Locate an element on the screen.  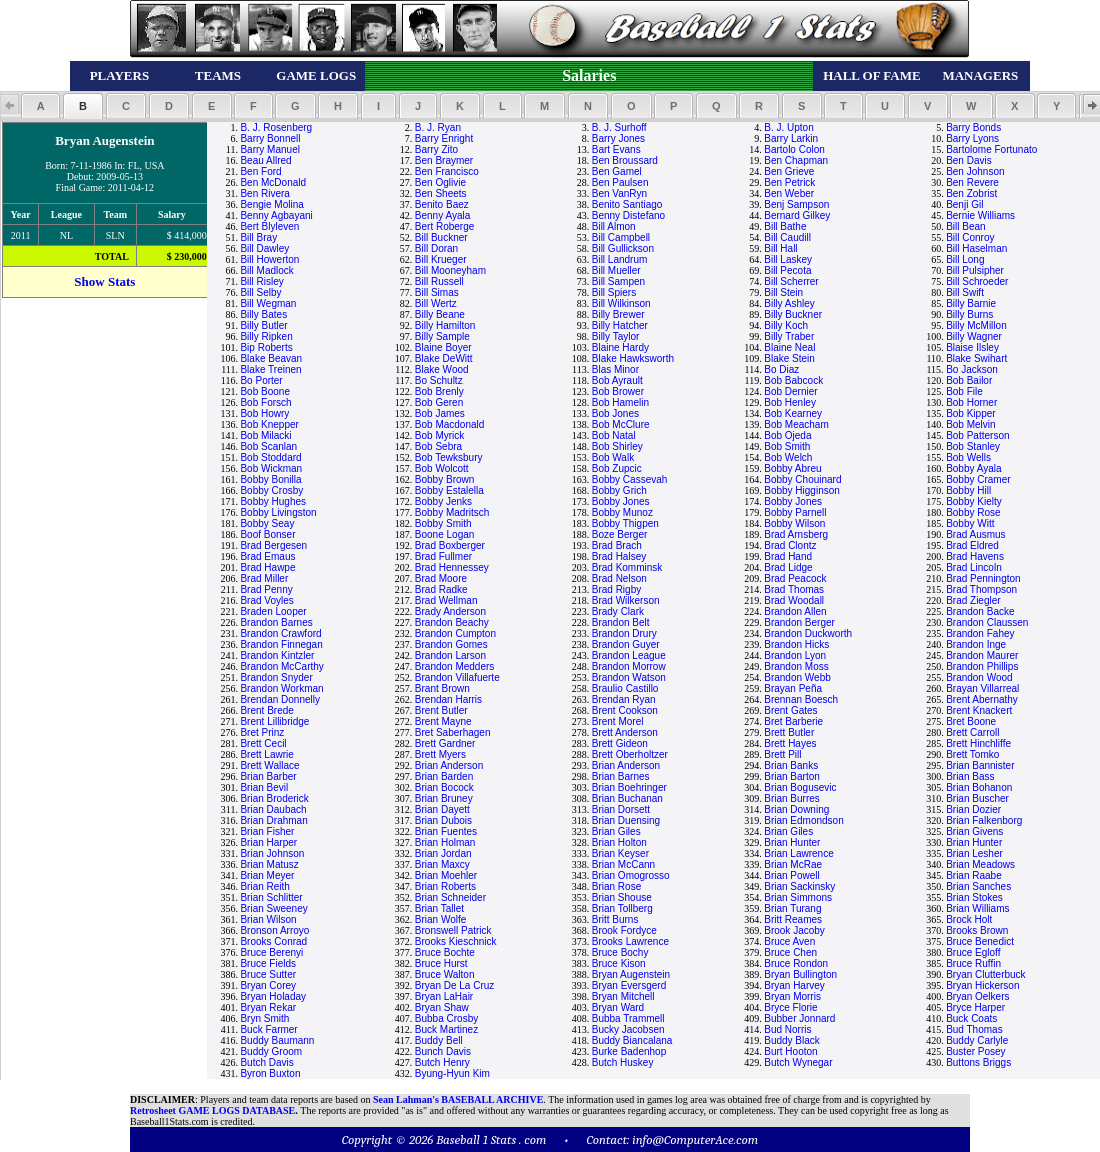
Brian Holton is located at coordinates (619, 842).